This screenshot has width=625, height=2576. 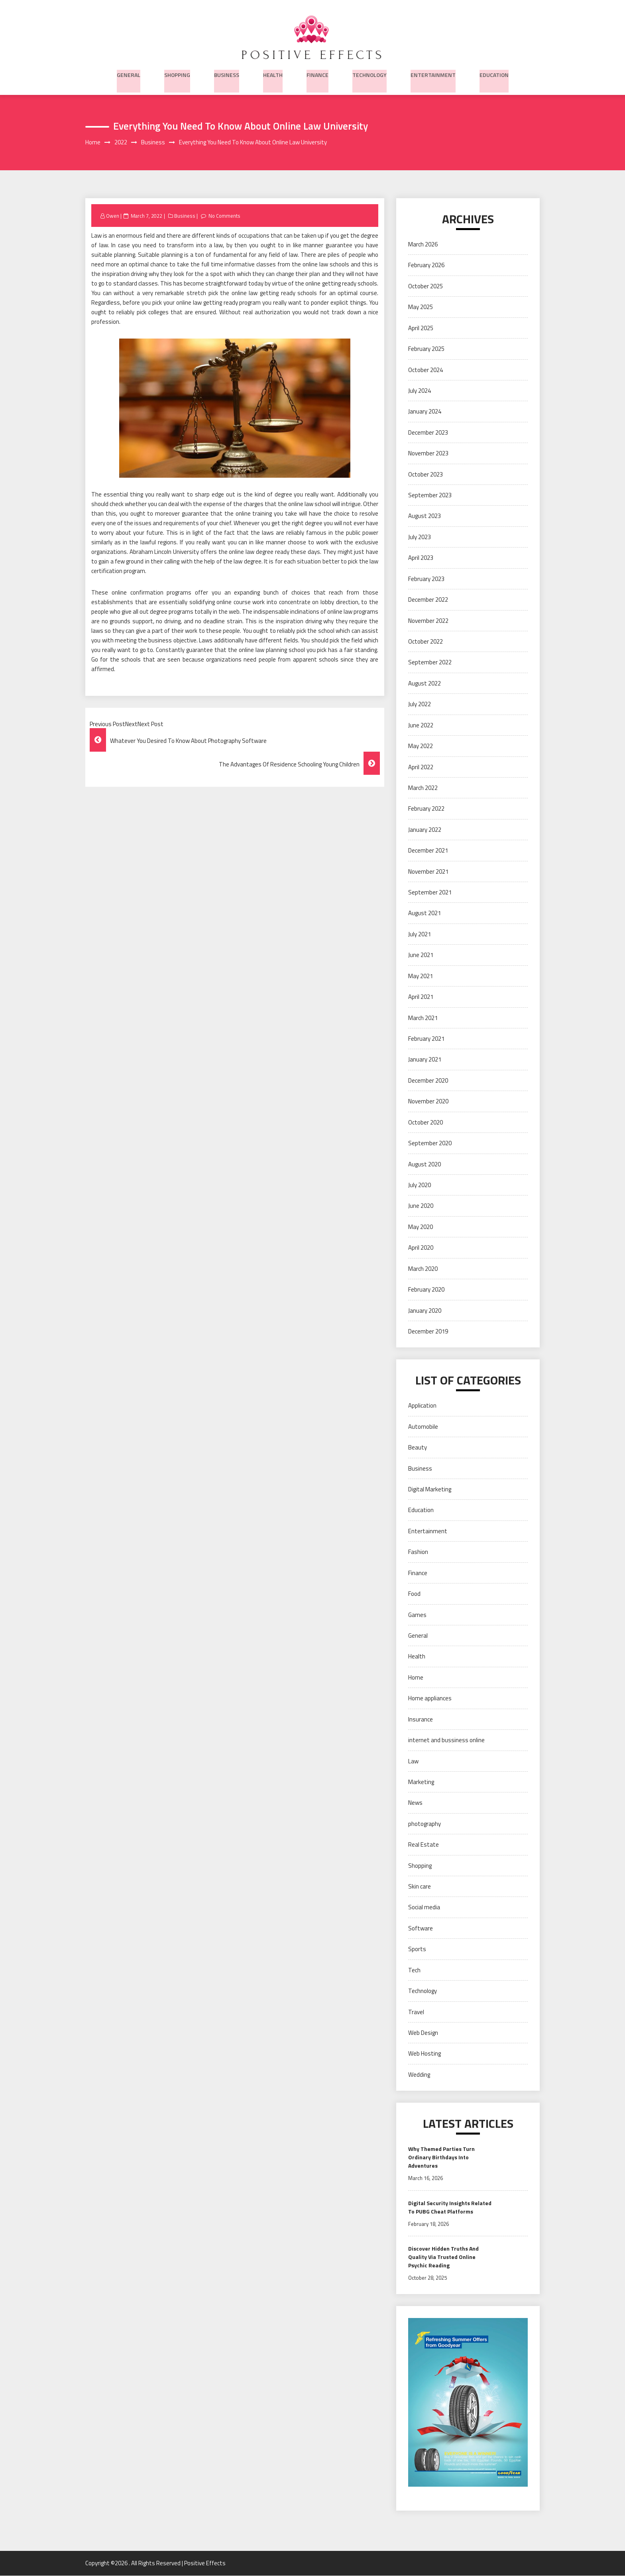 What do you see at coordinates (420, 558) in the screenshot?
I see `April 2023` at bounding box center [420, 558].